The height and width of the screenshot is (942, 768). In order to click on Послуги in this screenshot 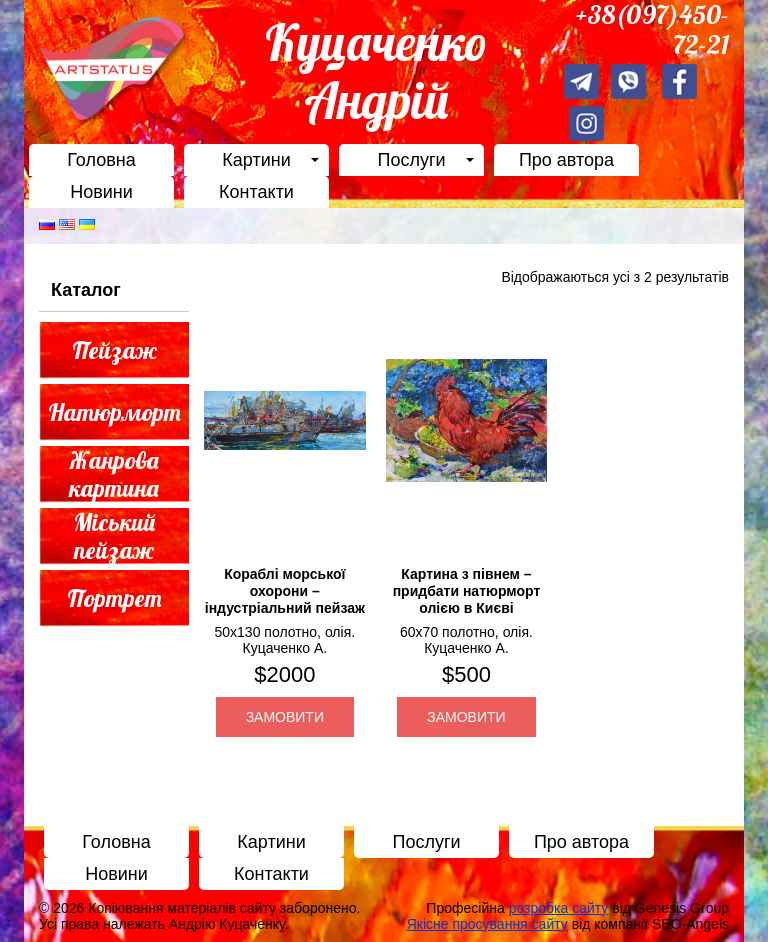, I will do `click(411, 160)`.